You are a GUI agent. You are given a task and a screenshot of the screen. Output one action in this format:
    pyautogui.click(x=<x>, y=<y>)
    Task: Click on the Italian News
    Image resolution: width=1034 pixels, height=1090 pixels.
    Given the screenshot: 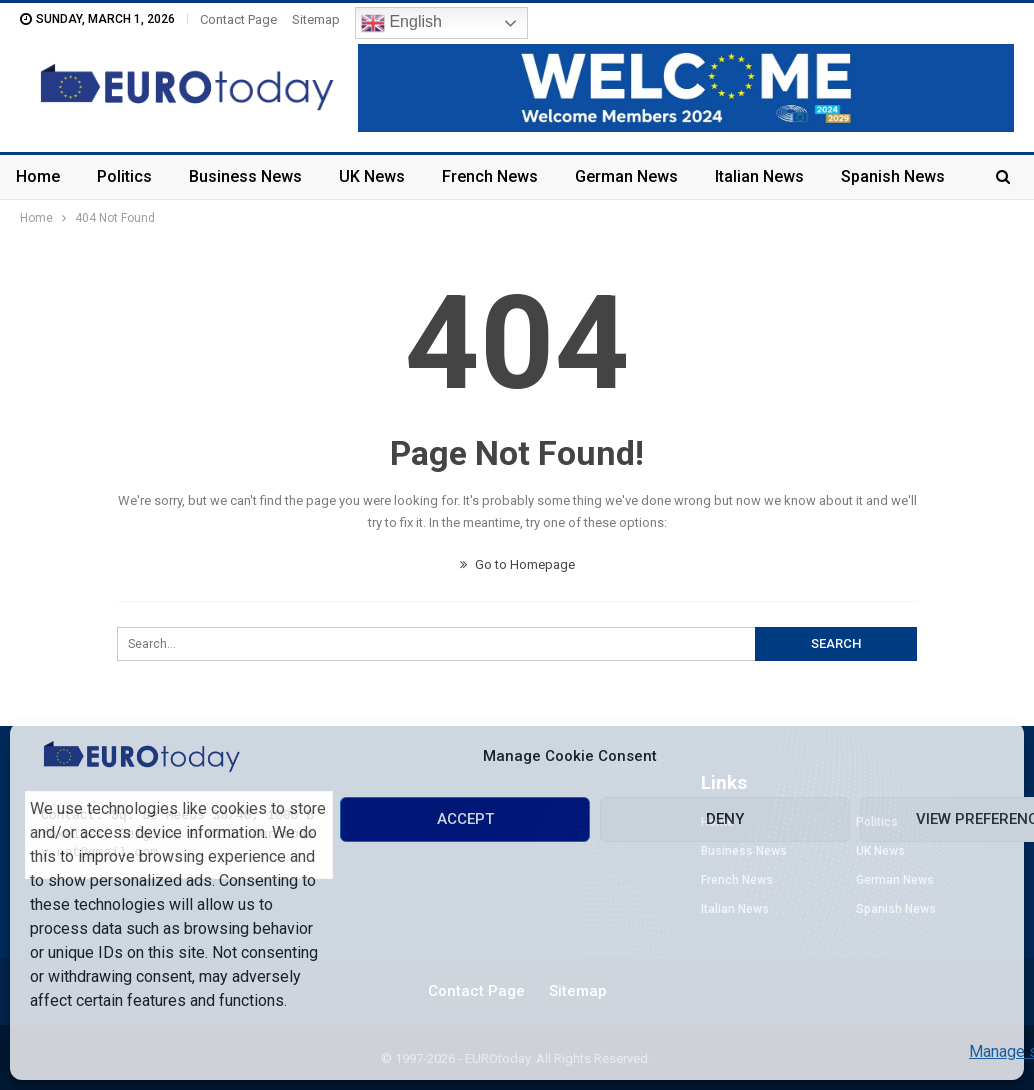 What is the action you would take?
    pyautogui.click(x=759, y=176)
    